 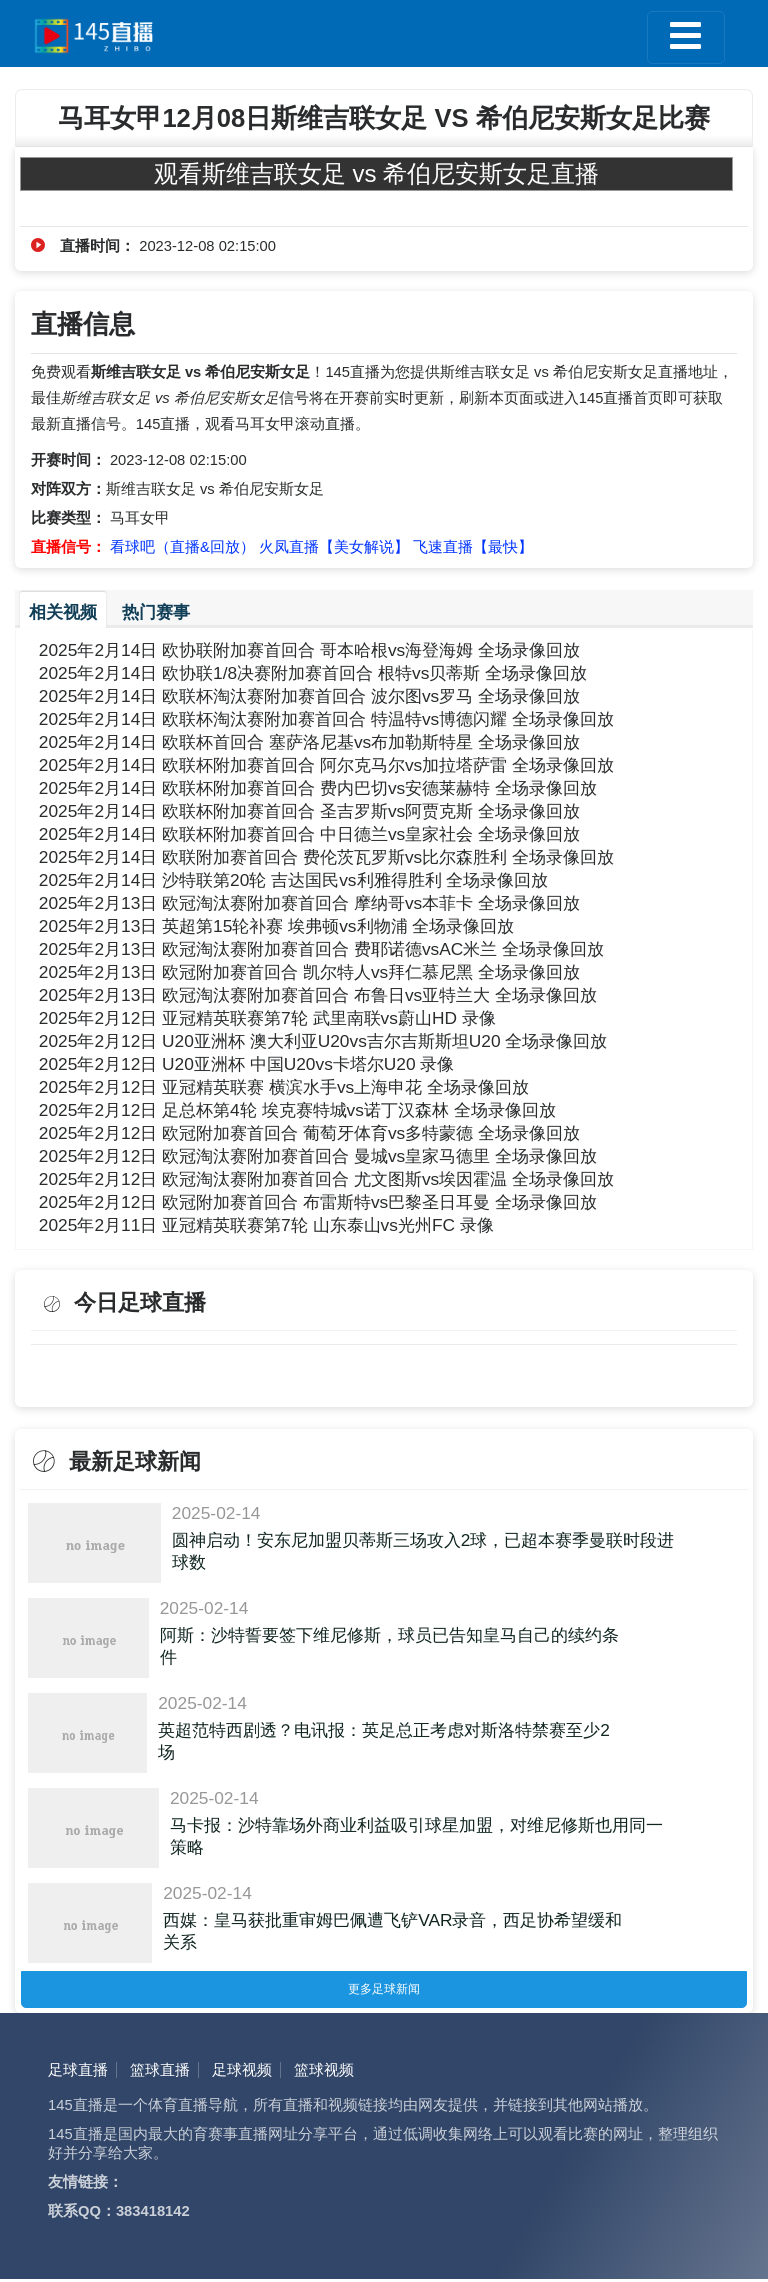 I want to click on 篮球直播, so click(x=160, y=2073).